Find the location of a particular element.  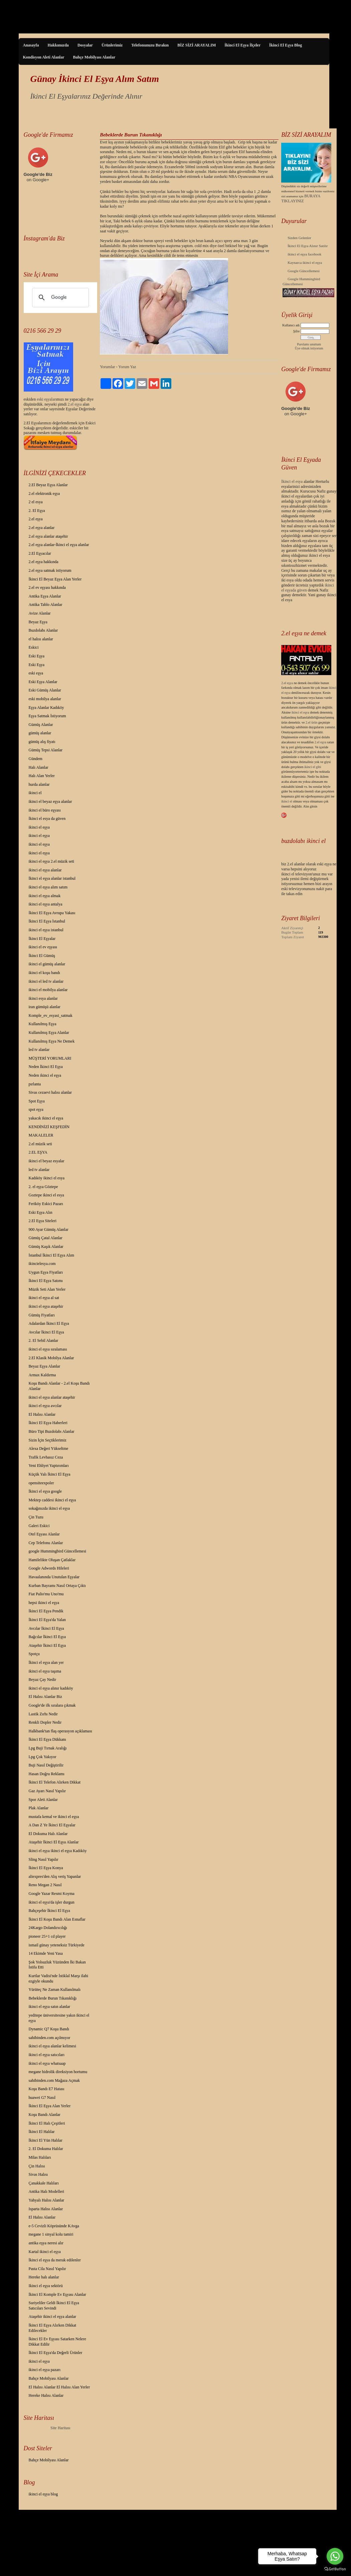

Antika Tablo Alanlar is located at coordinates (45, 604).